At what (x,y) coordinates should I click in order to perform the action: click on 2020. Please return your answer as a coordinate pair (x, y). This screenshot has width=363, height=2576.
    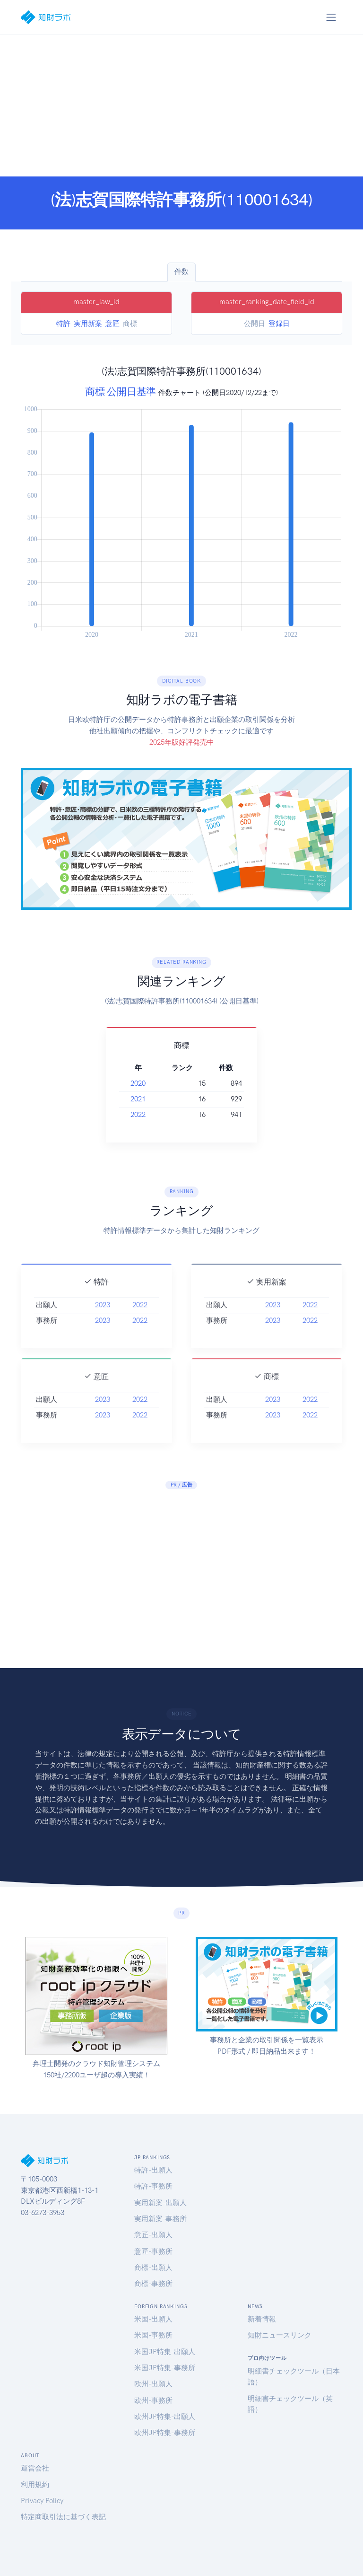
    Looking at the image, I should click on (138, 1083).